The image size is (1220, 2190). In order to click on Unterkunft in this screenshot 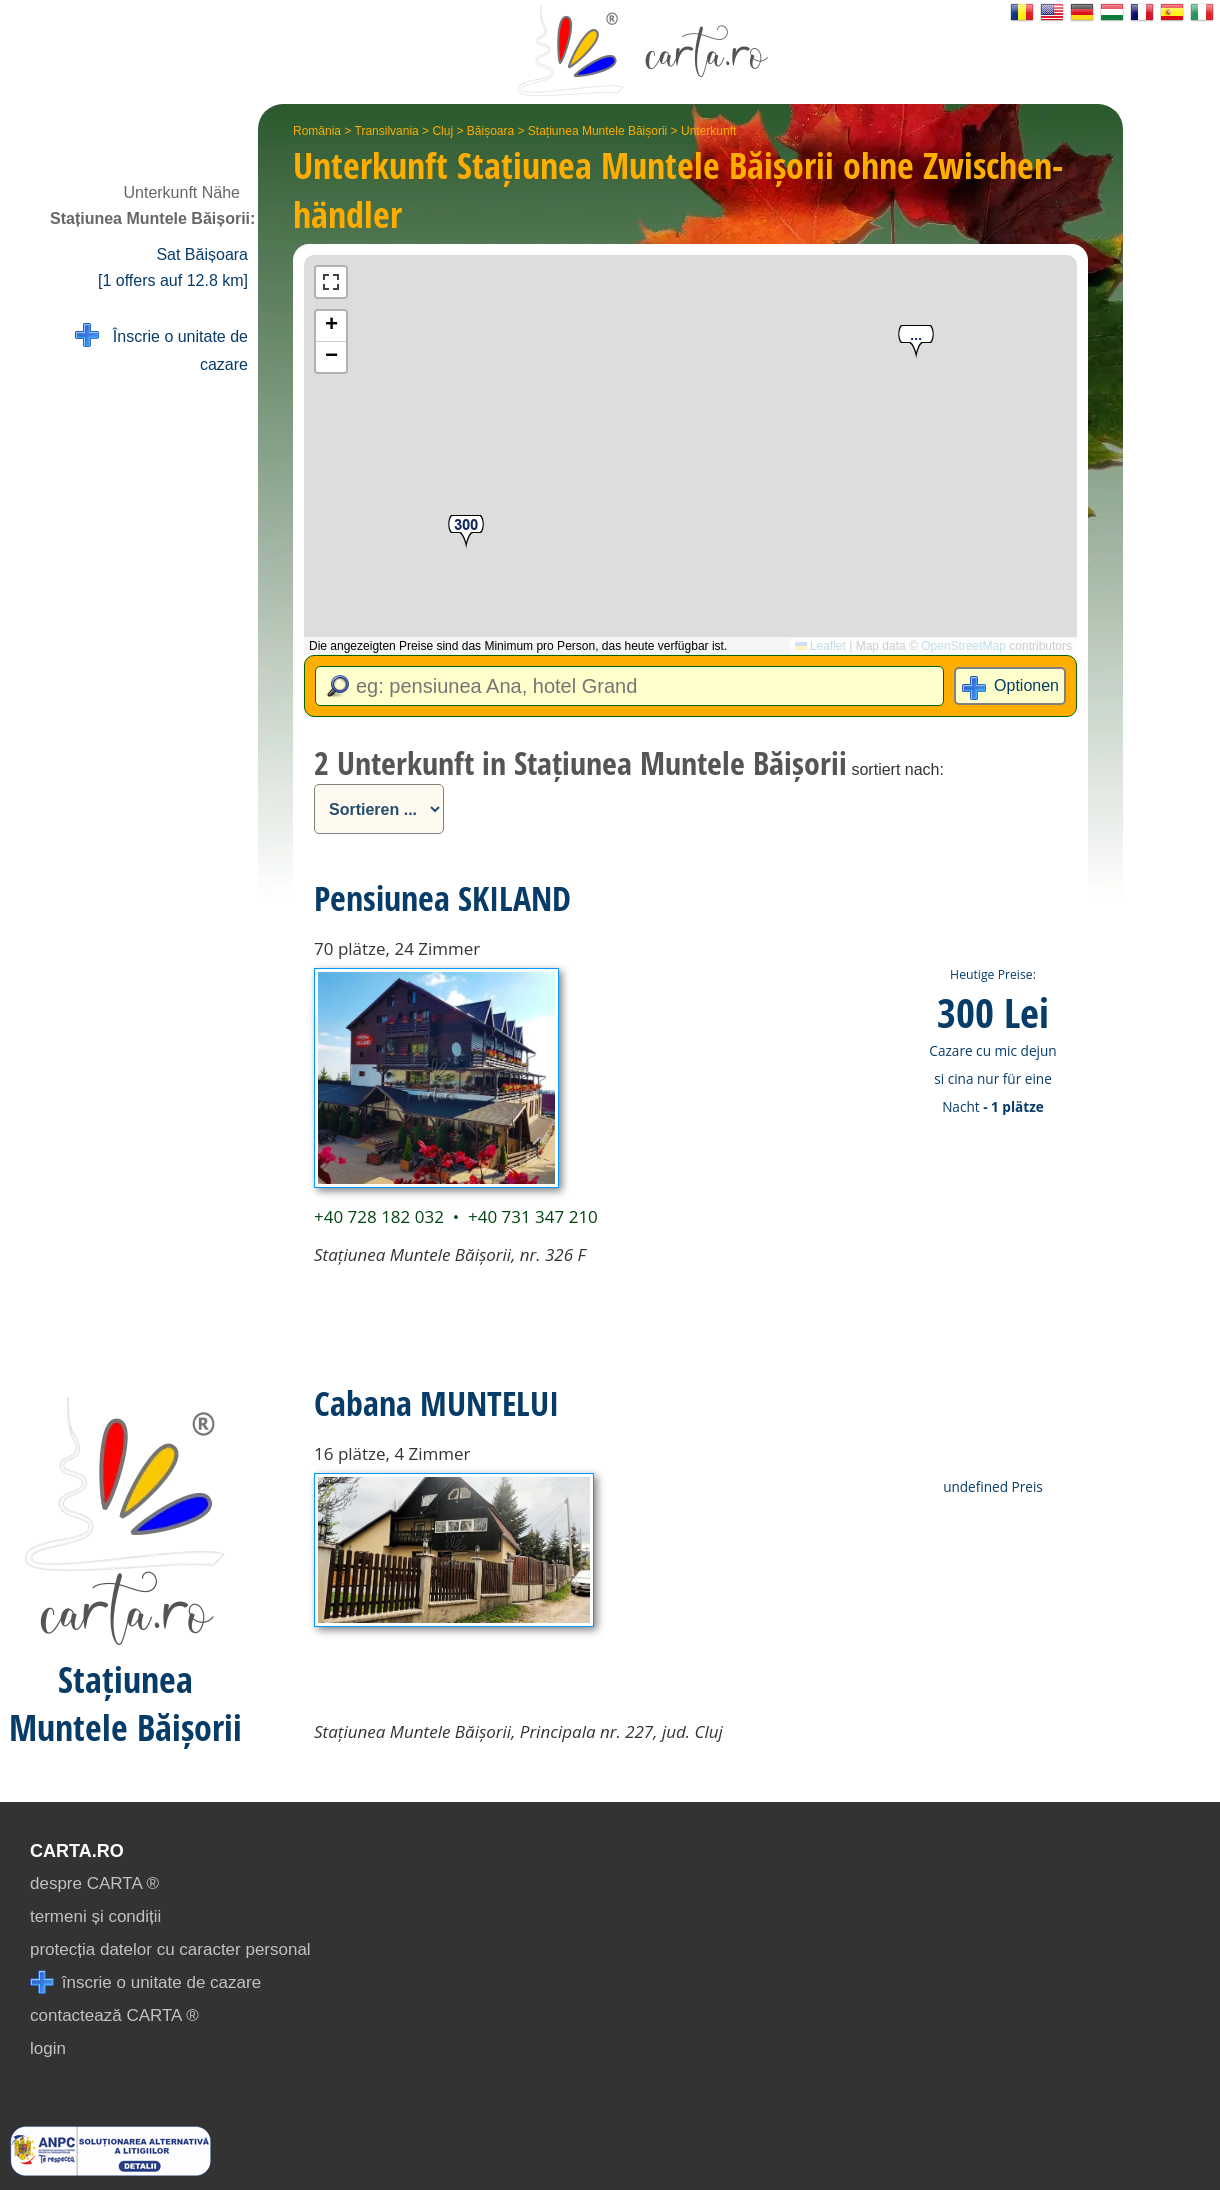, I will do `click(708, 131)`.